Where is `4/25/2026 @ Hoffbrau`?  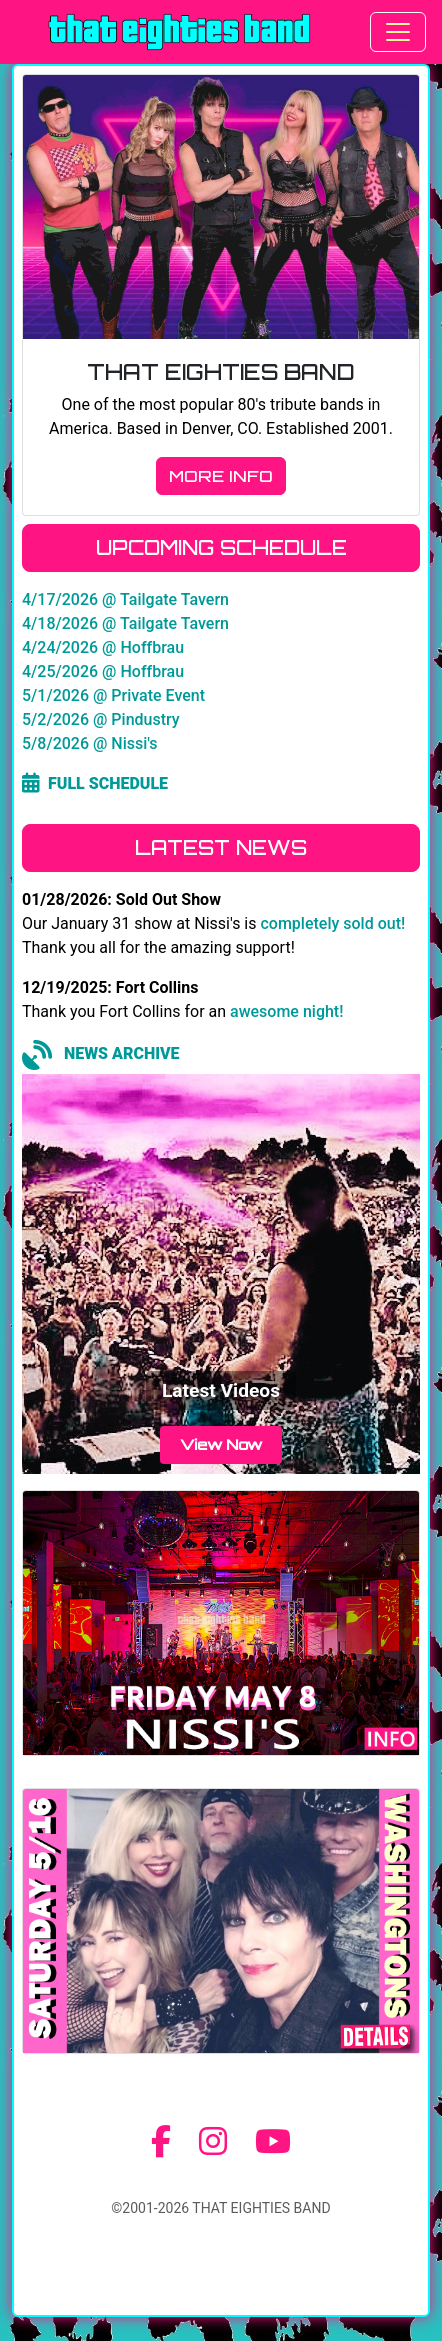 4/25/2026 @ Hoffbrau is located at coordinates (103, 671).